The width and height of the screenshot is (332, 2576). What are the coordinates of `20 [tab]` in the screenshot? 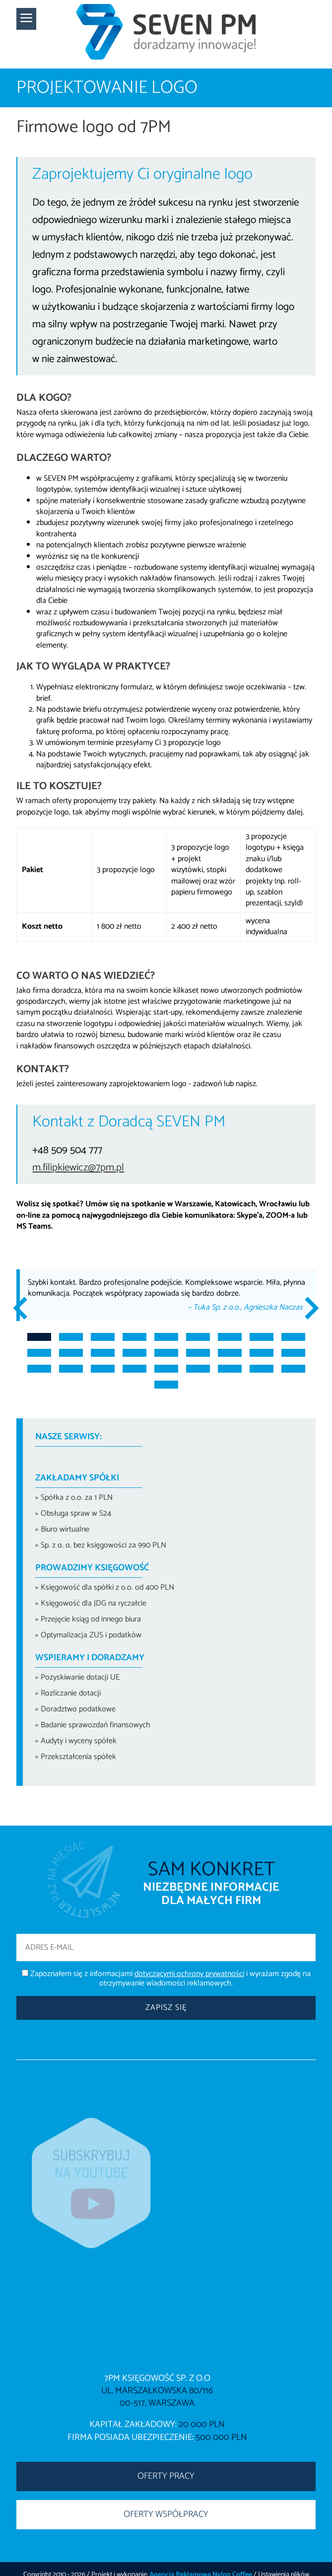 It's located at (71, 1369).